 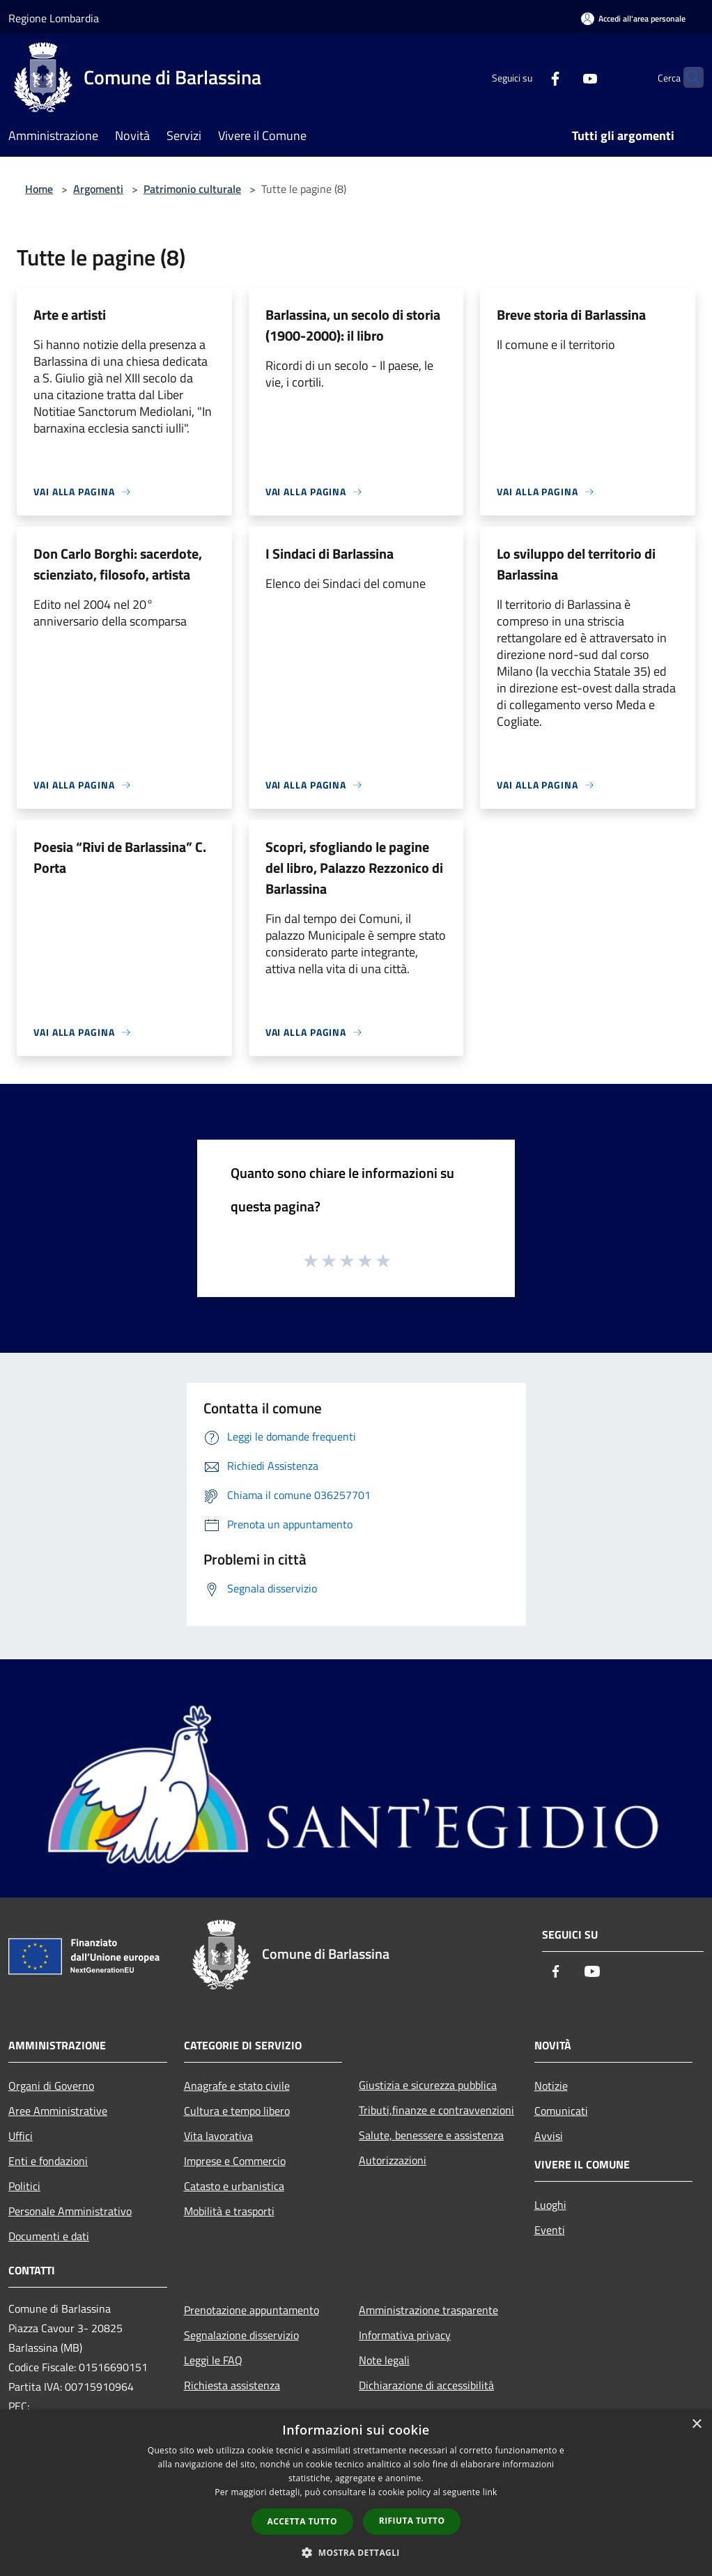 I want to click on Informativa privacy, so click(x=405, y=2335).